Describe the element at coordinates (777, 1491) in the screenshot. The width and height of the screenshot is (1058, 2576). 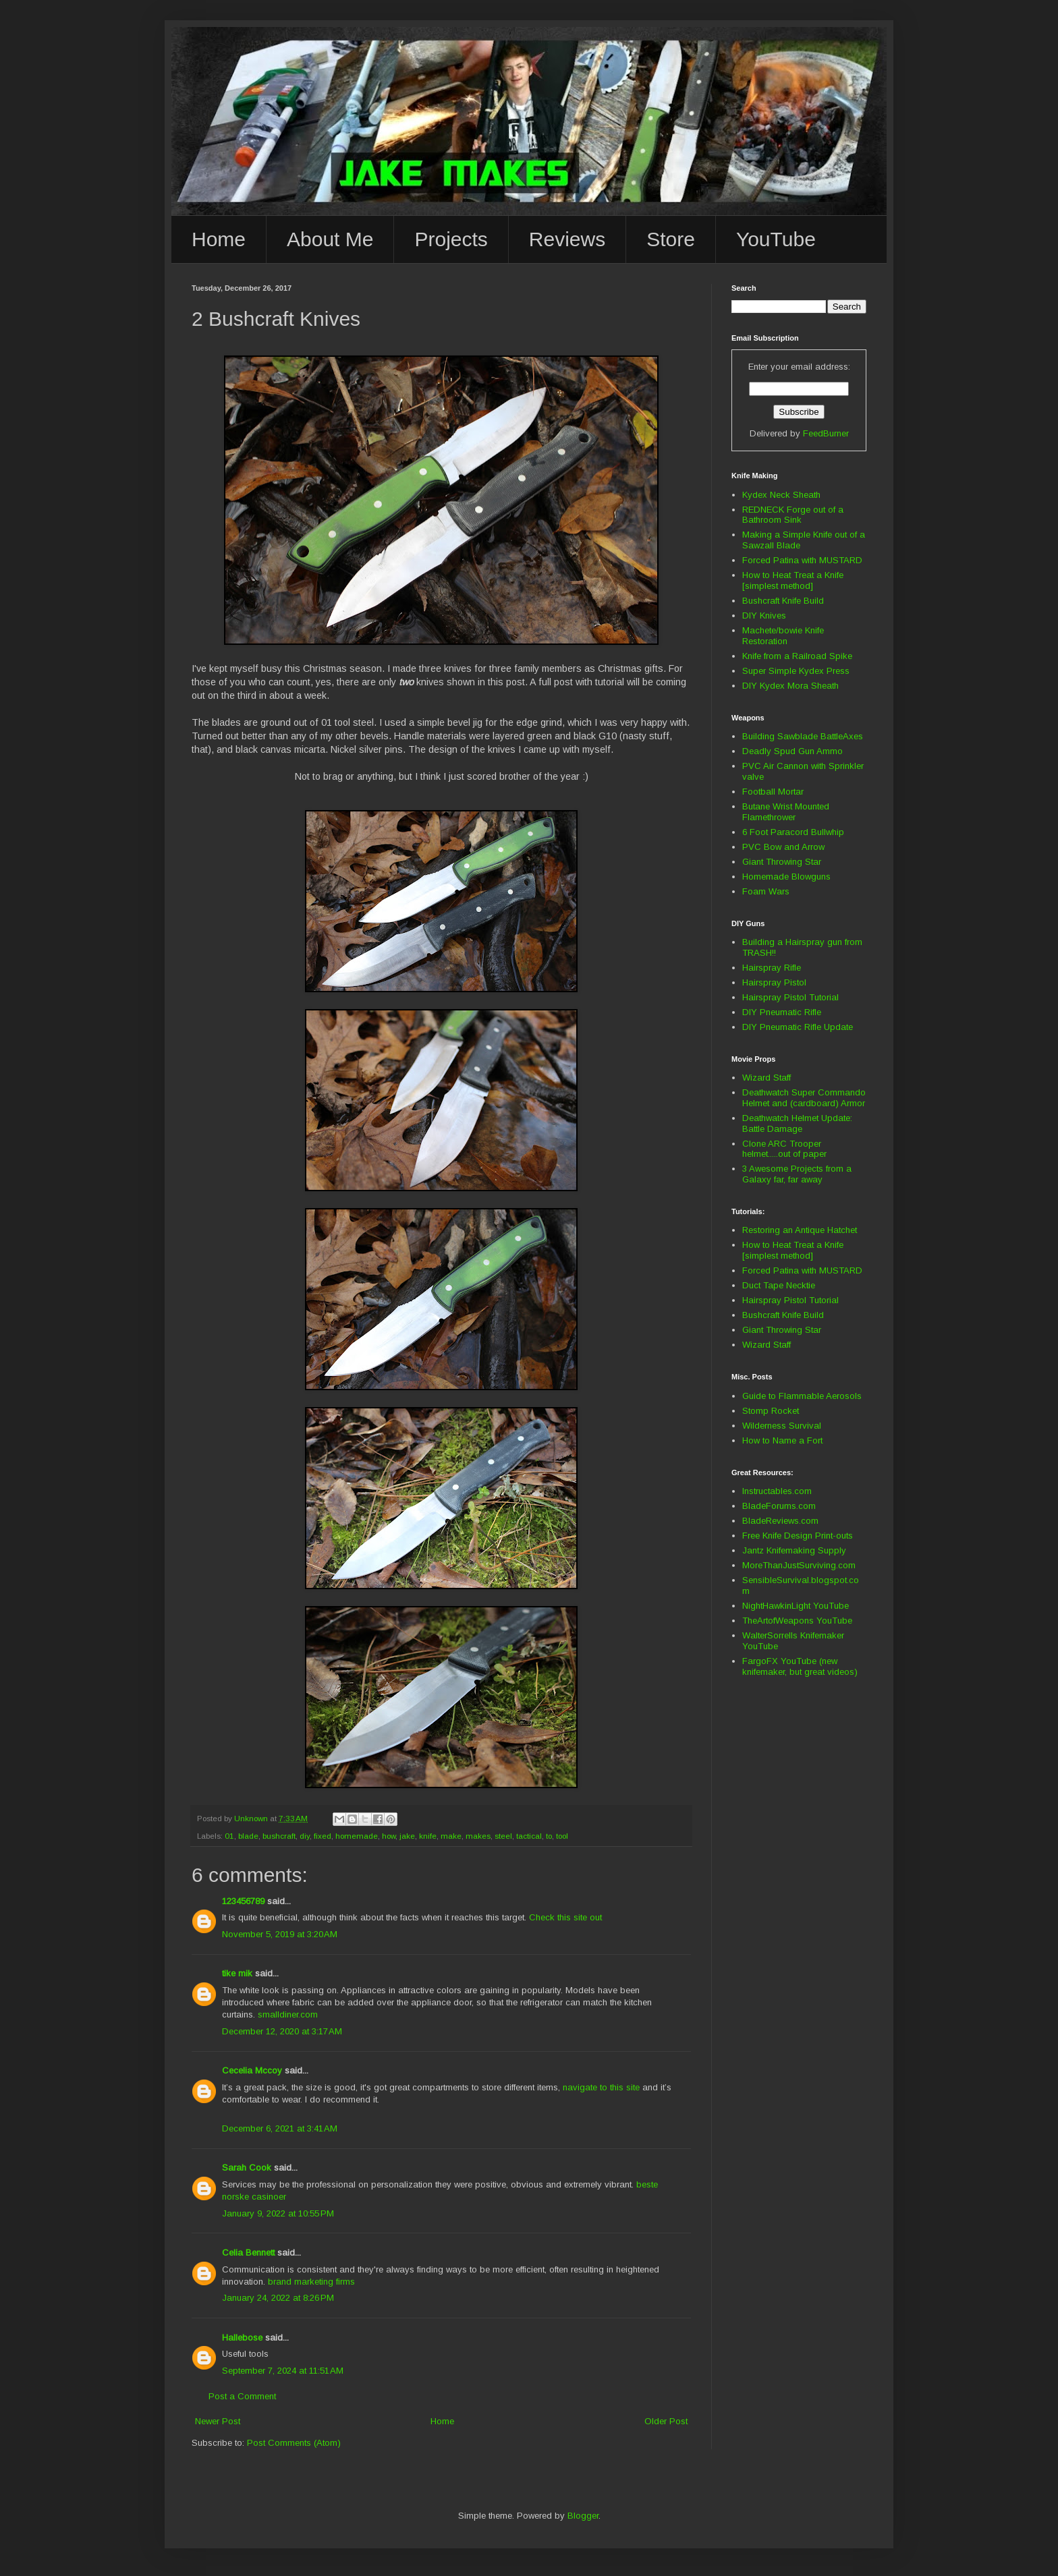
I see `Instructables.com` at that location.